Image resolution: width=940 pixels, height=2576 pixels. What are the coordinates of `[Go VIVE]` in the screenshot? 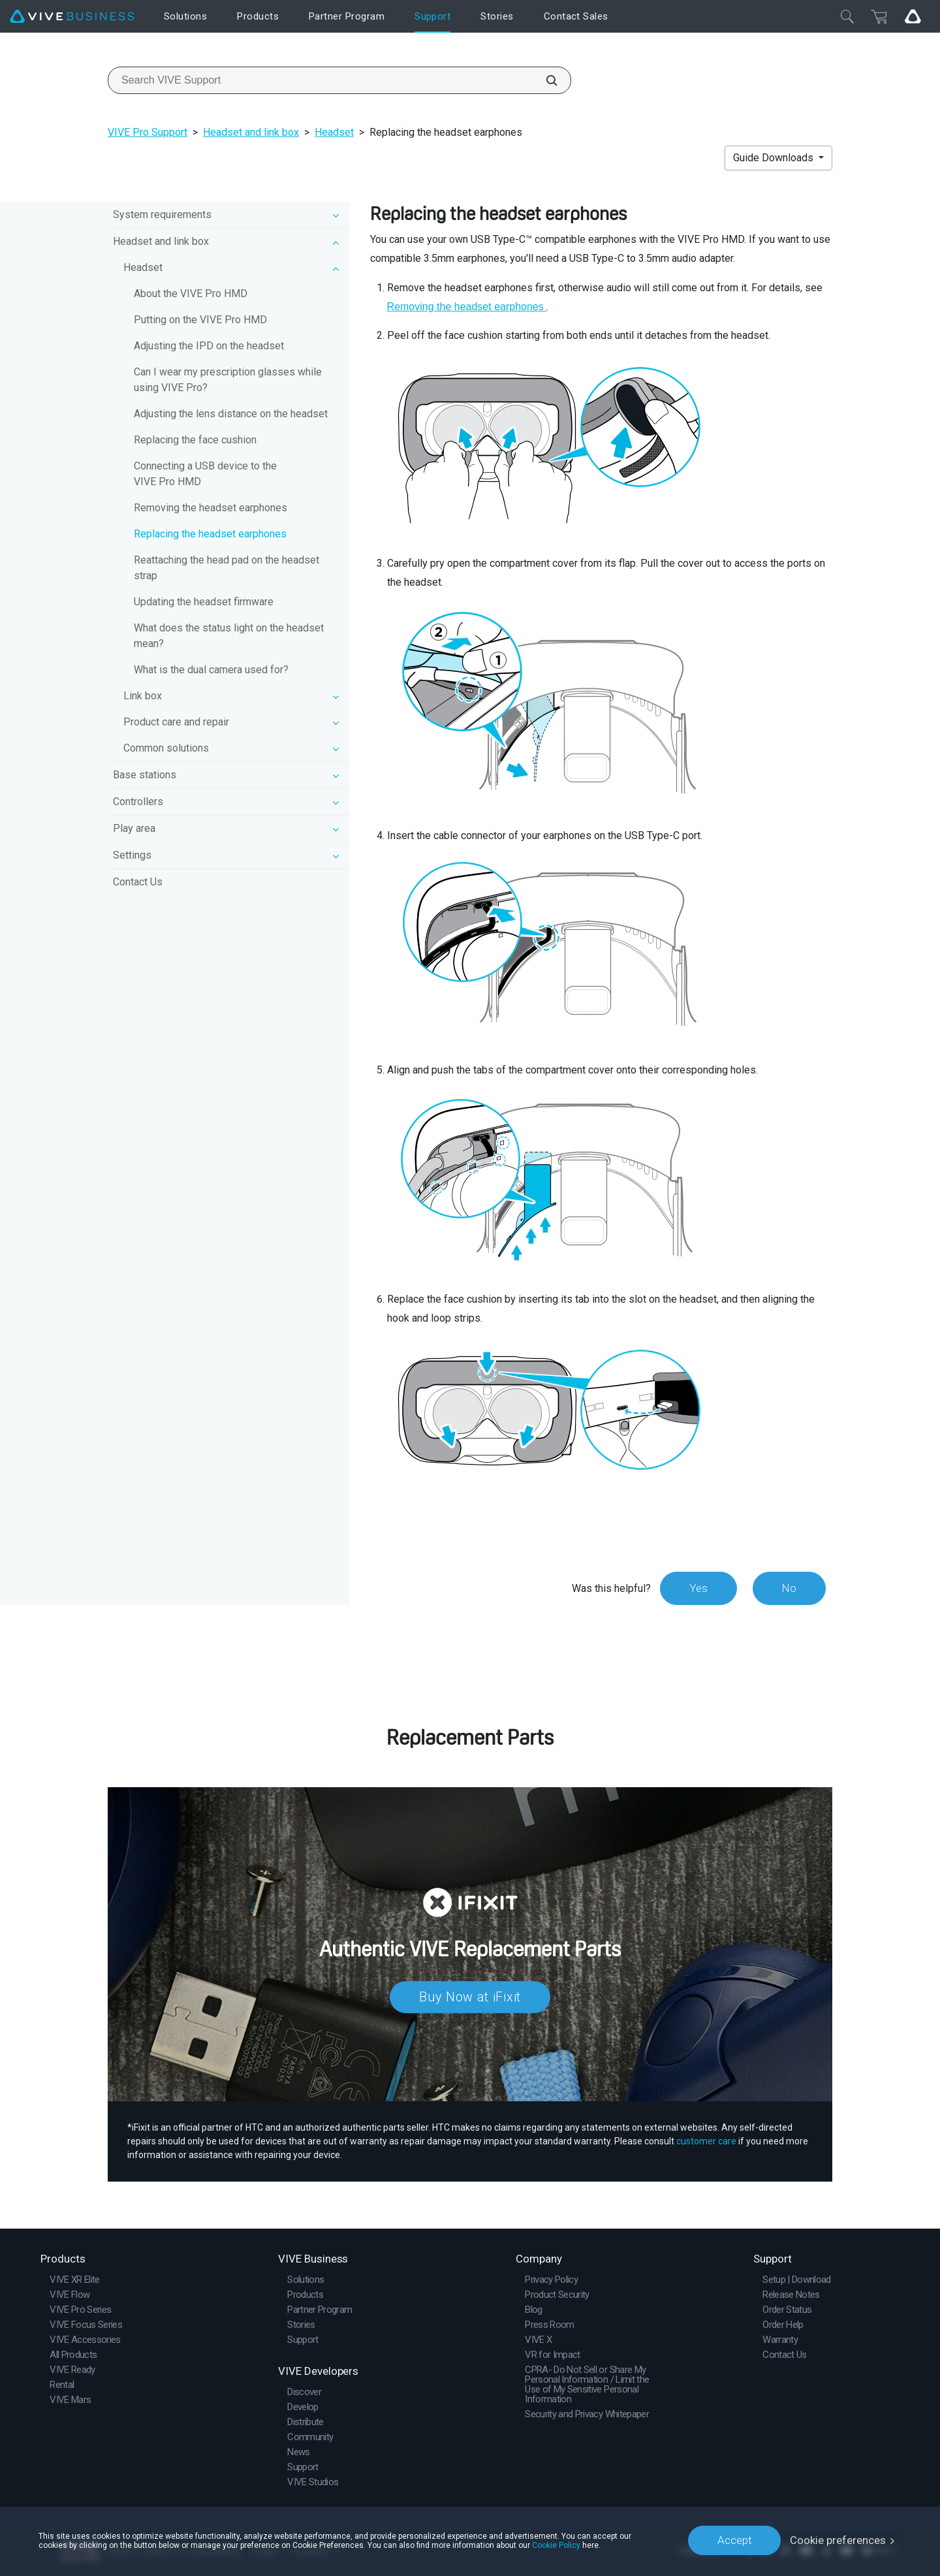 It's located at (912, 16).